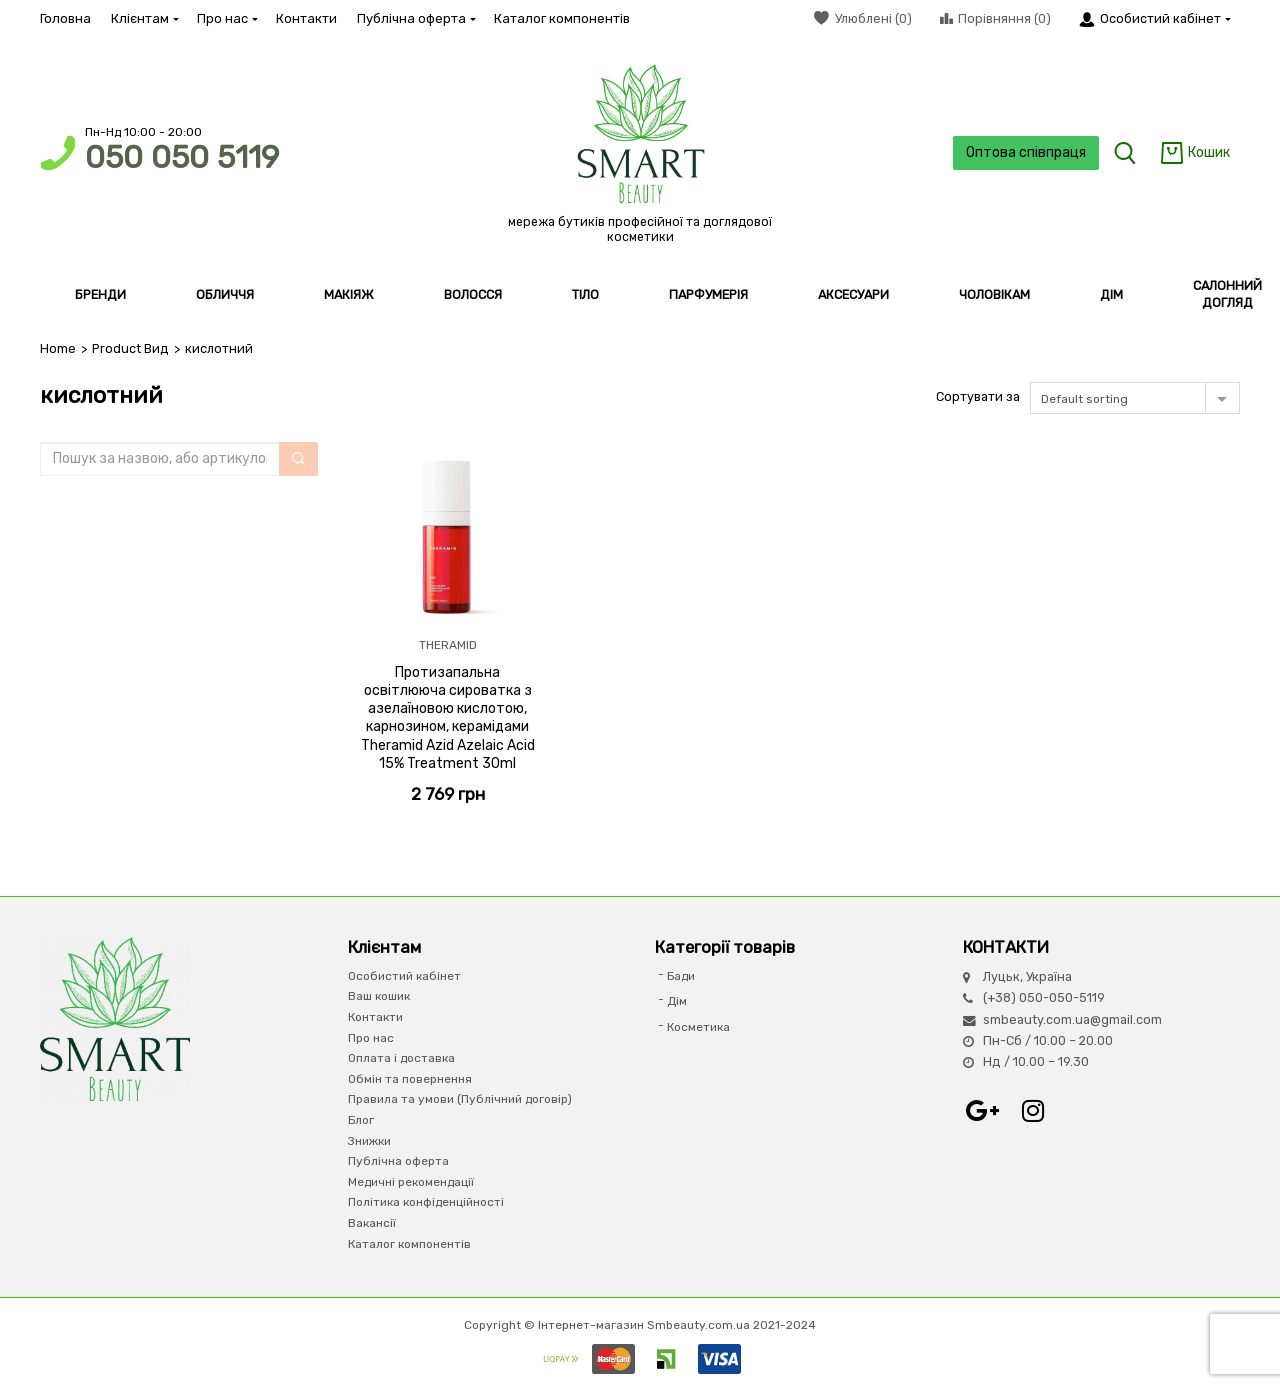  I want to click on THERAMID, so click(448, 645).